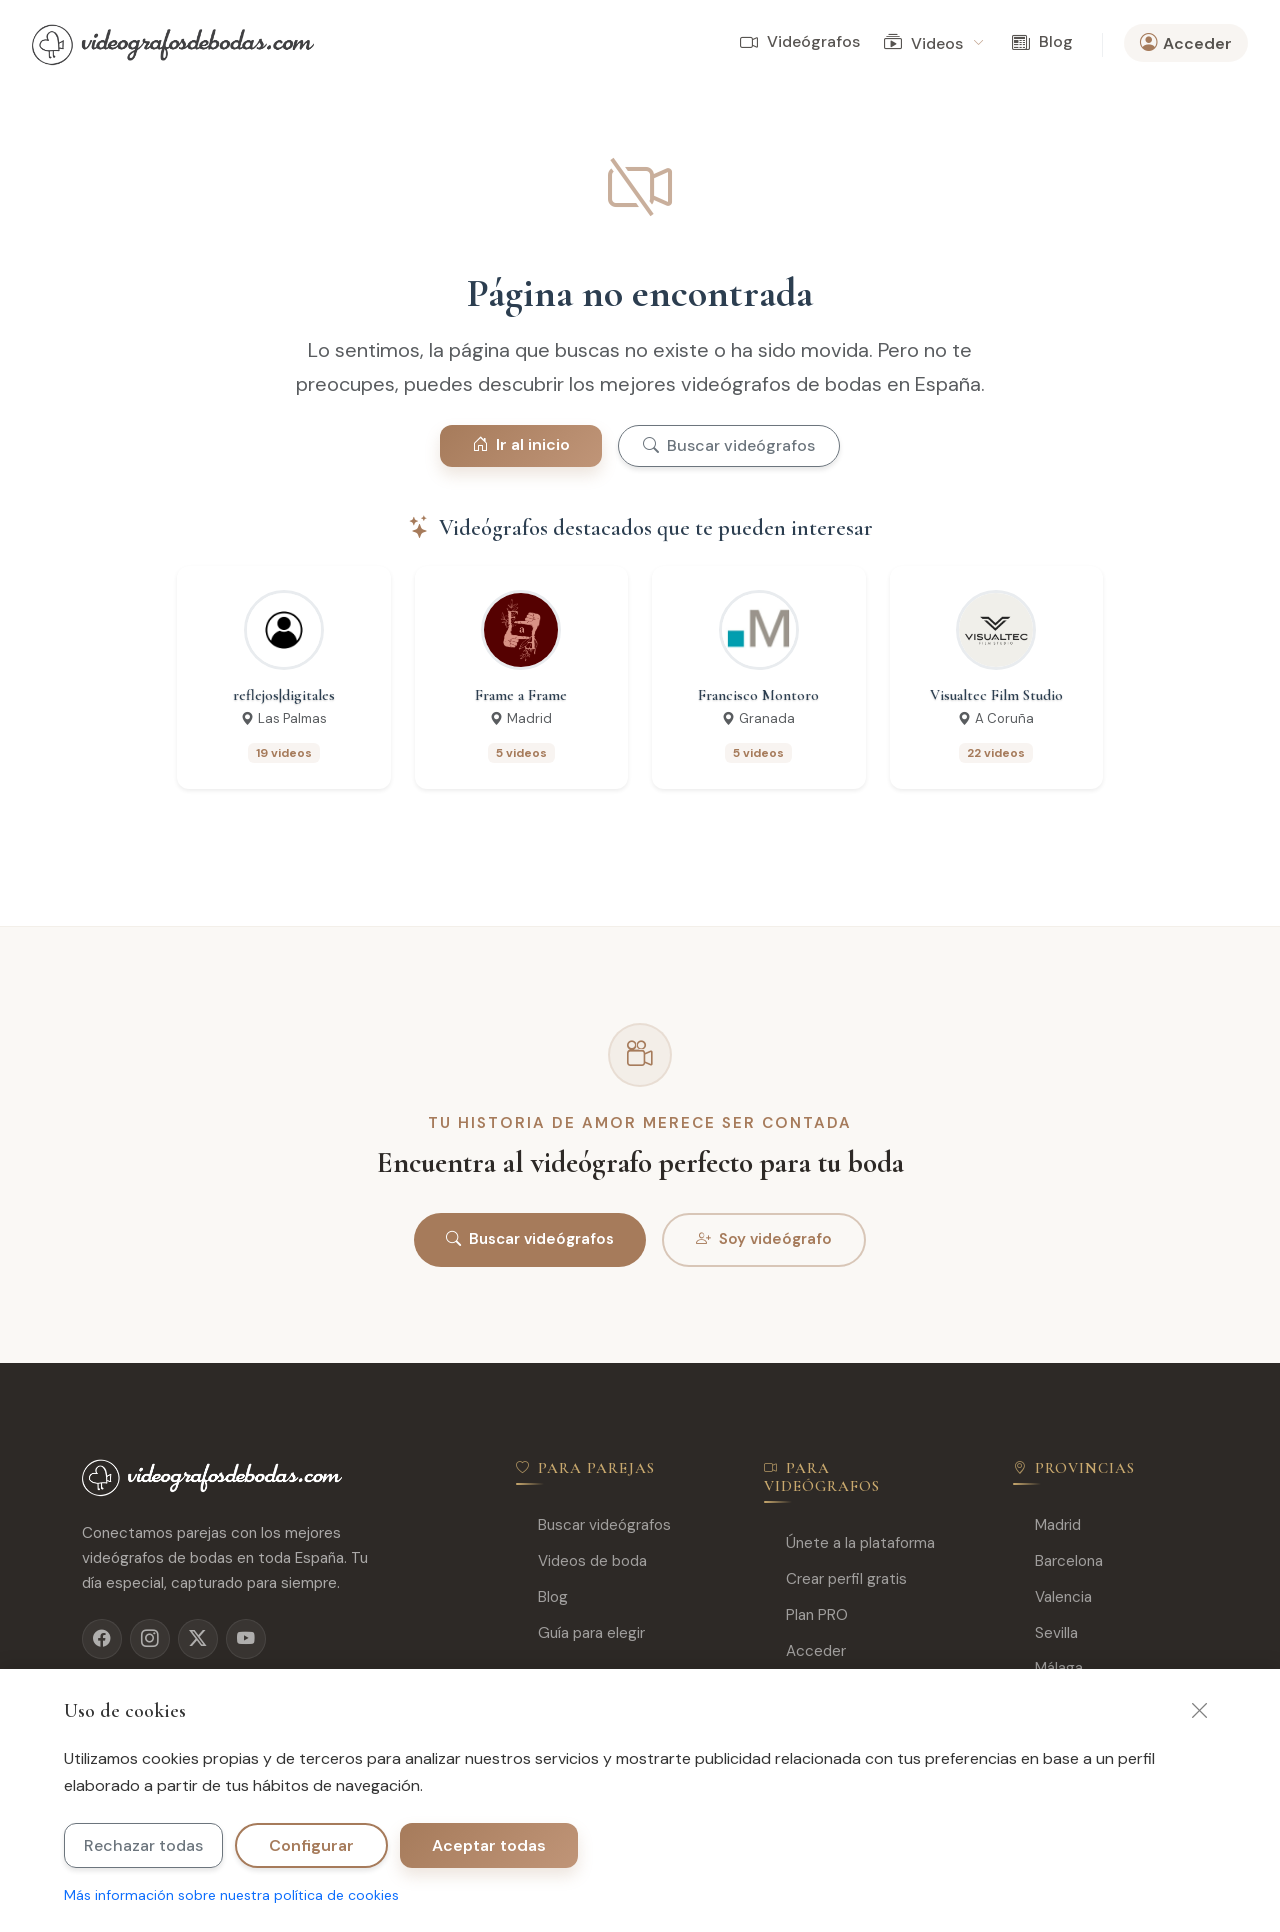 The width and height of the screenshot is (1280, 1932). What do you see at coordinates (580, 1633) in the screenshot?
I see `Guía para elegir` at bounding box center [580, 1633].